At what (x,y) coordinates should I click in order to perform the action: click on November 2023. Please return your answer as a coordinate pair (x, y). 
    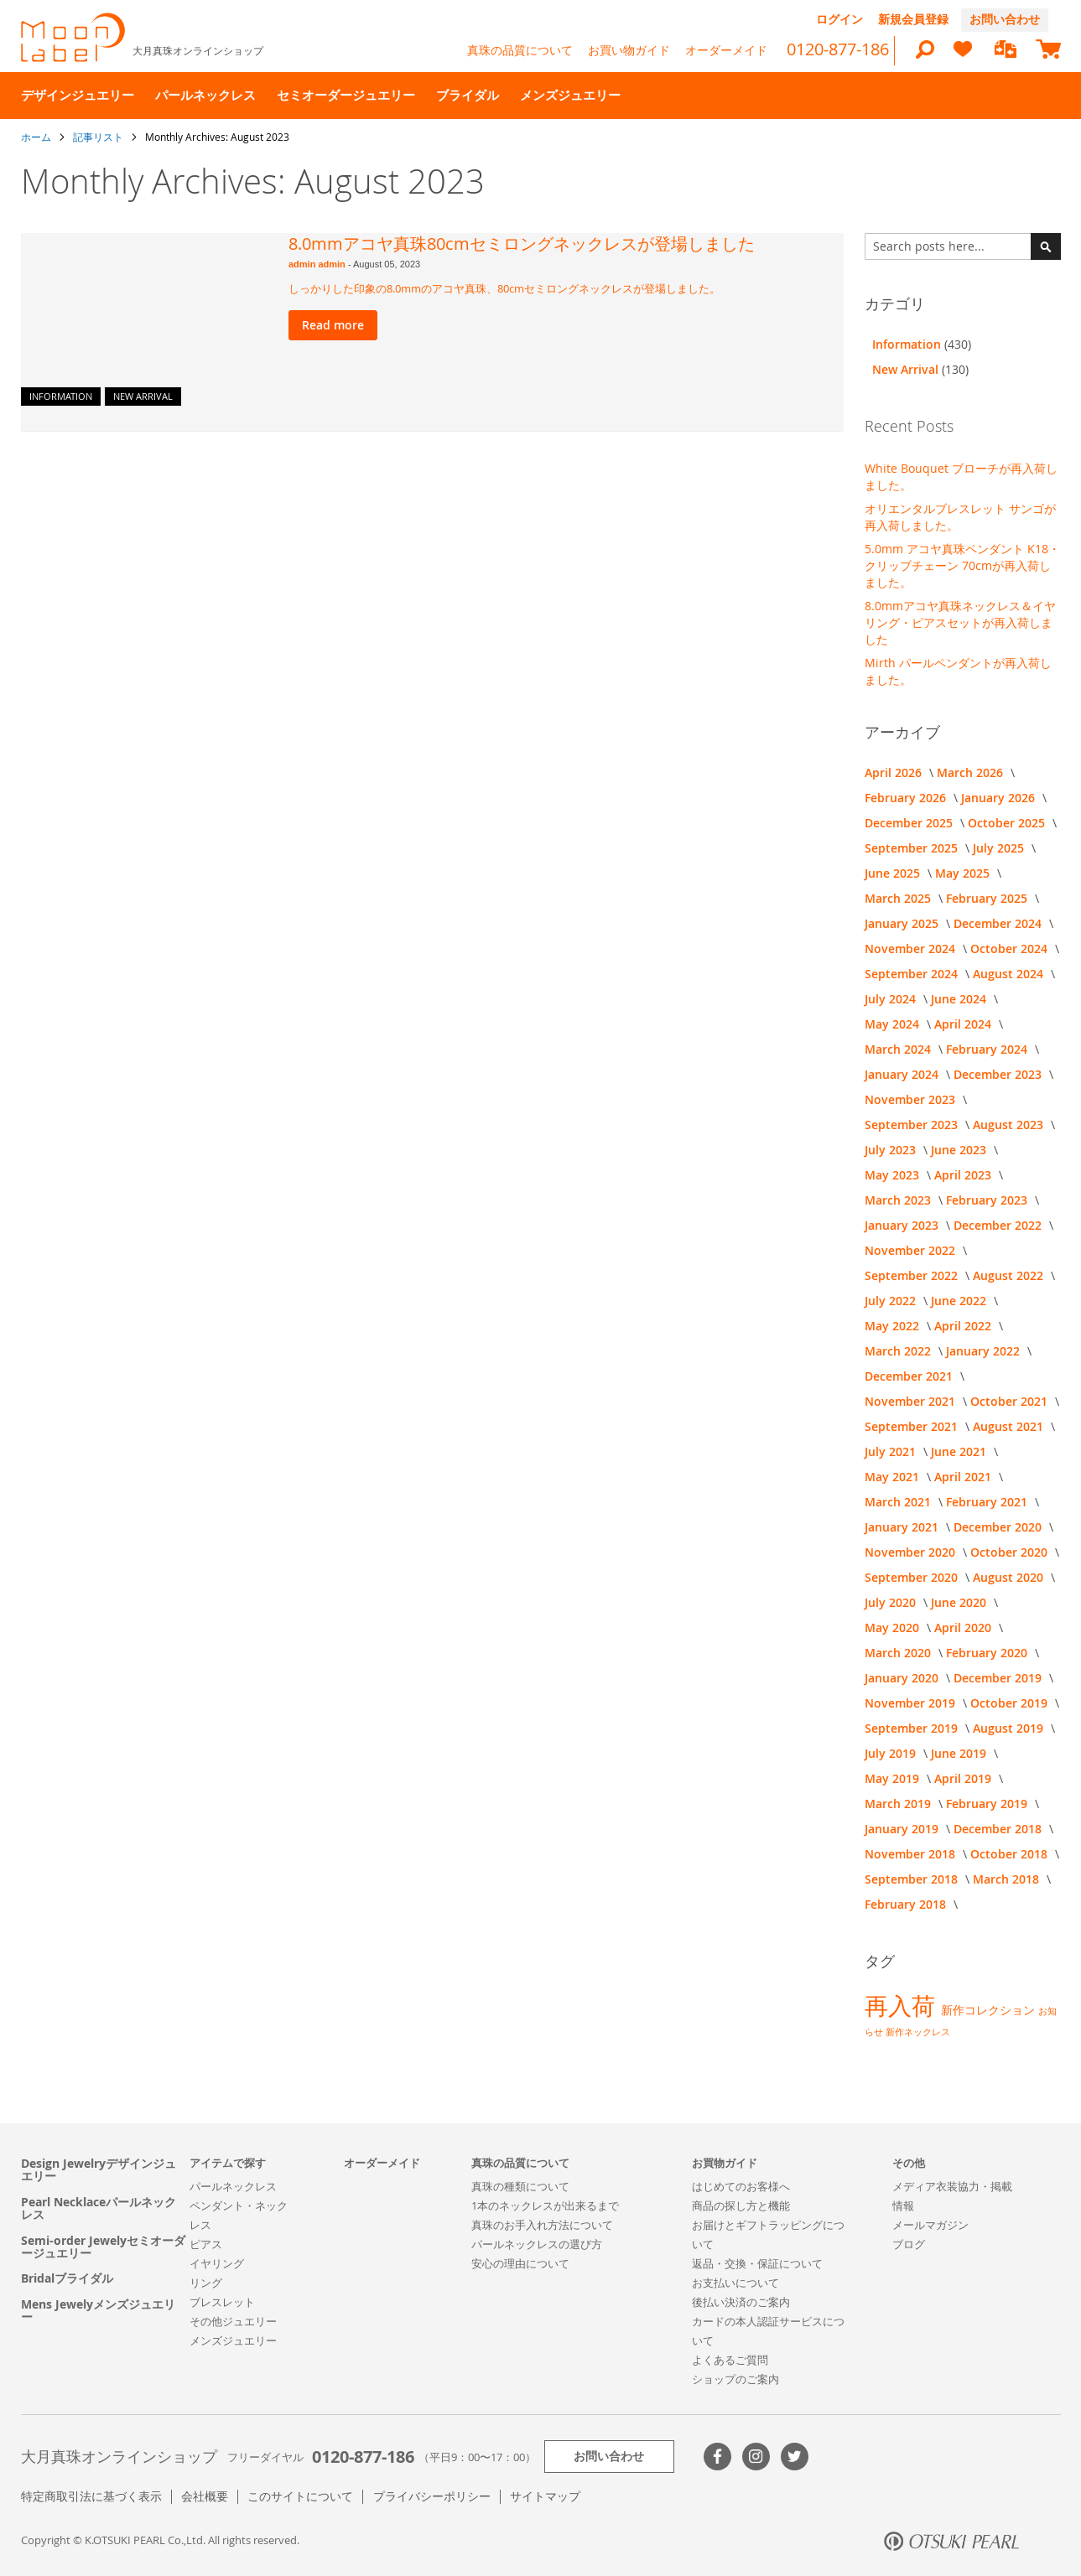
    Looking at the image, I should click on (912, 1099).